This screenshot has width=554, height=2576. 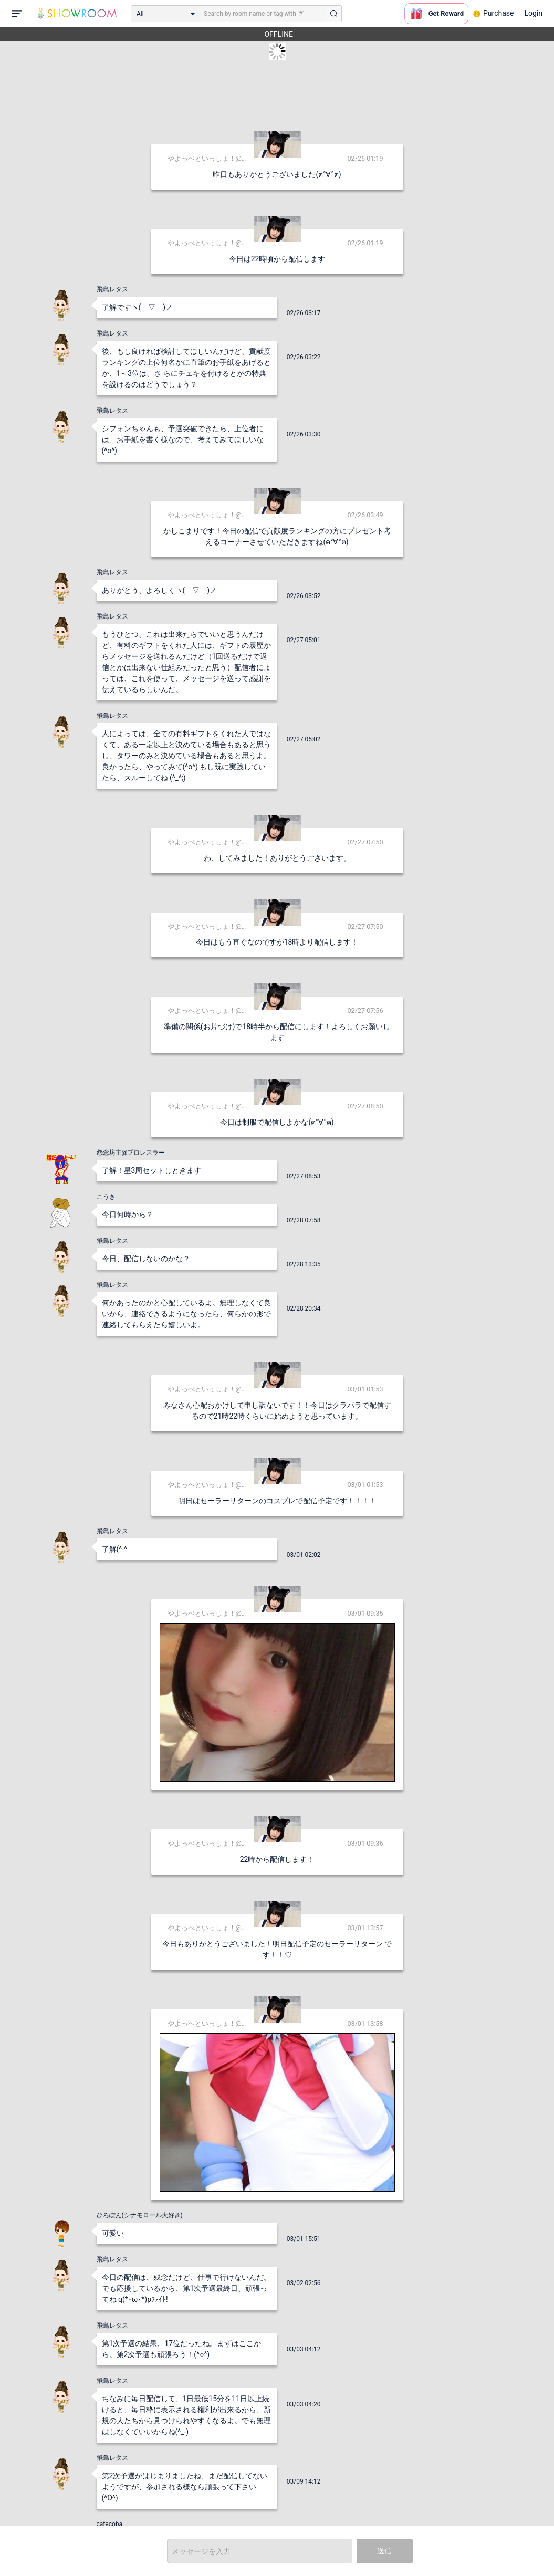 I want to click on Login, so click(x=533, y=13).